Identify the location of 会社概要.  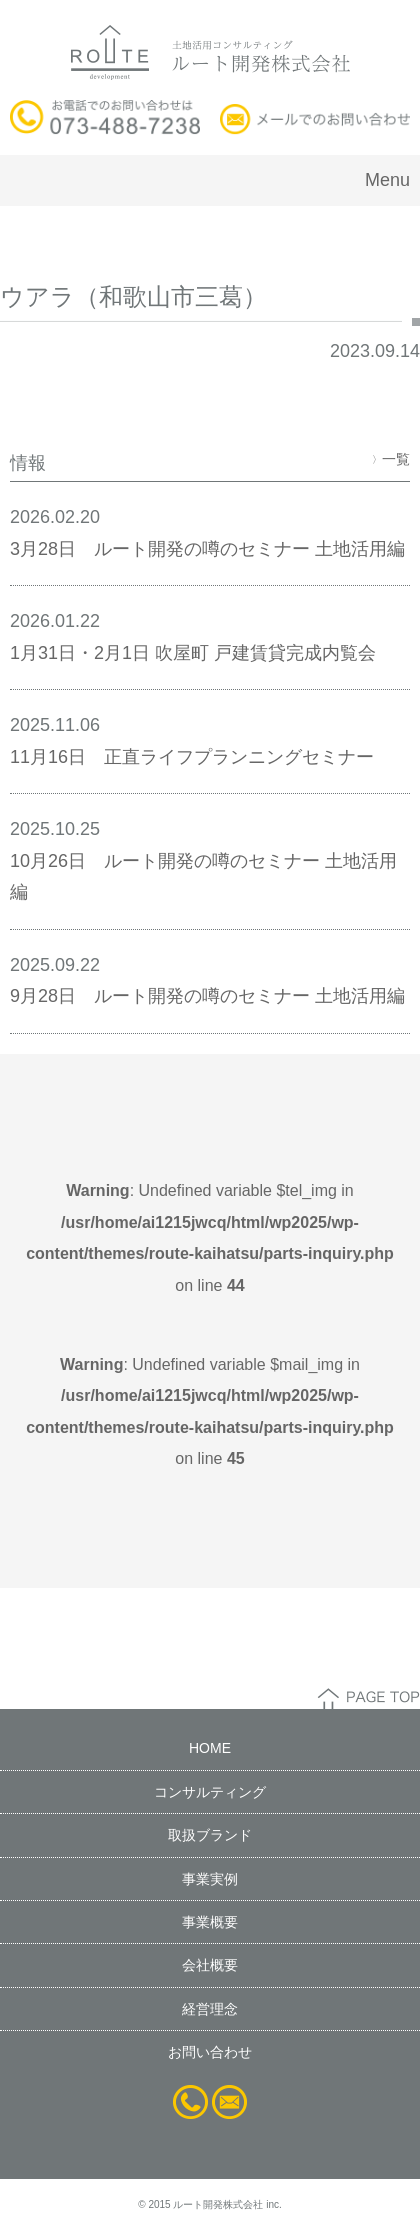
(210, 1965).